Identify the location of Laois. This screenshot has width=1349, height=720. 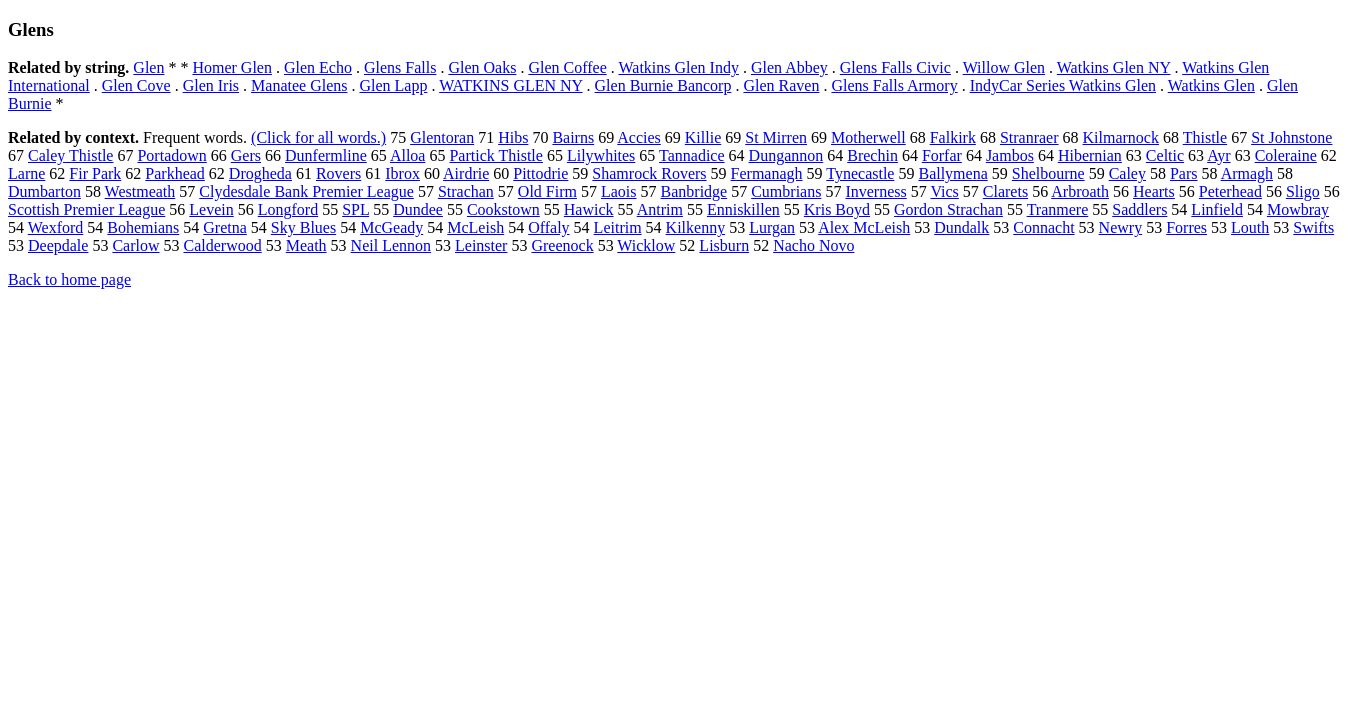
(619, 191).